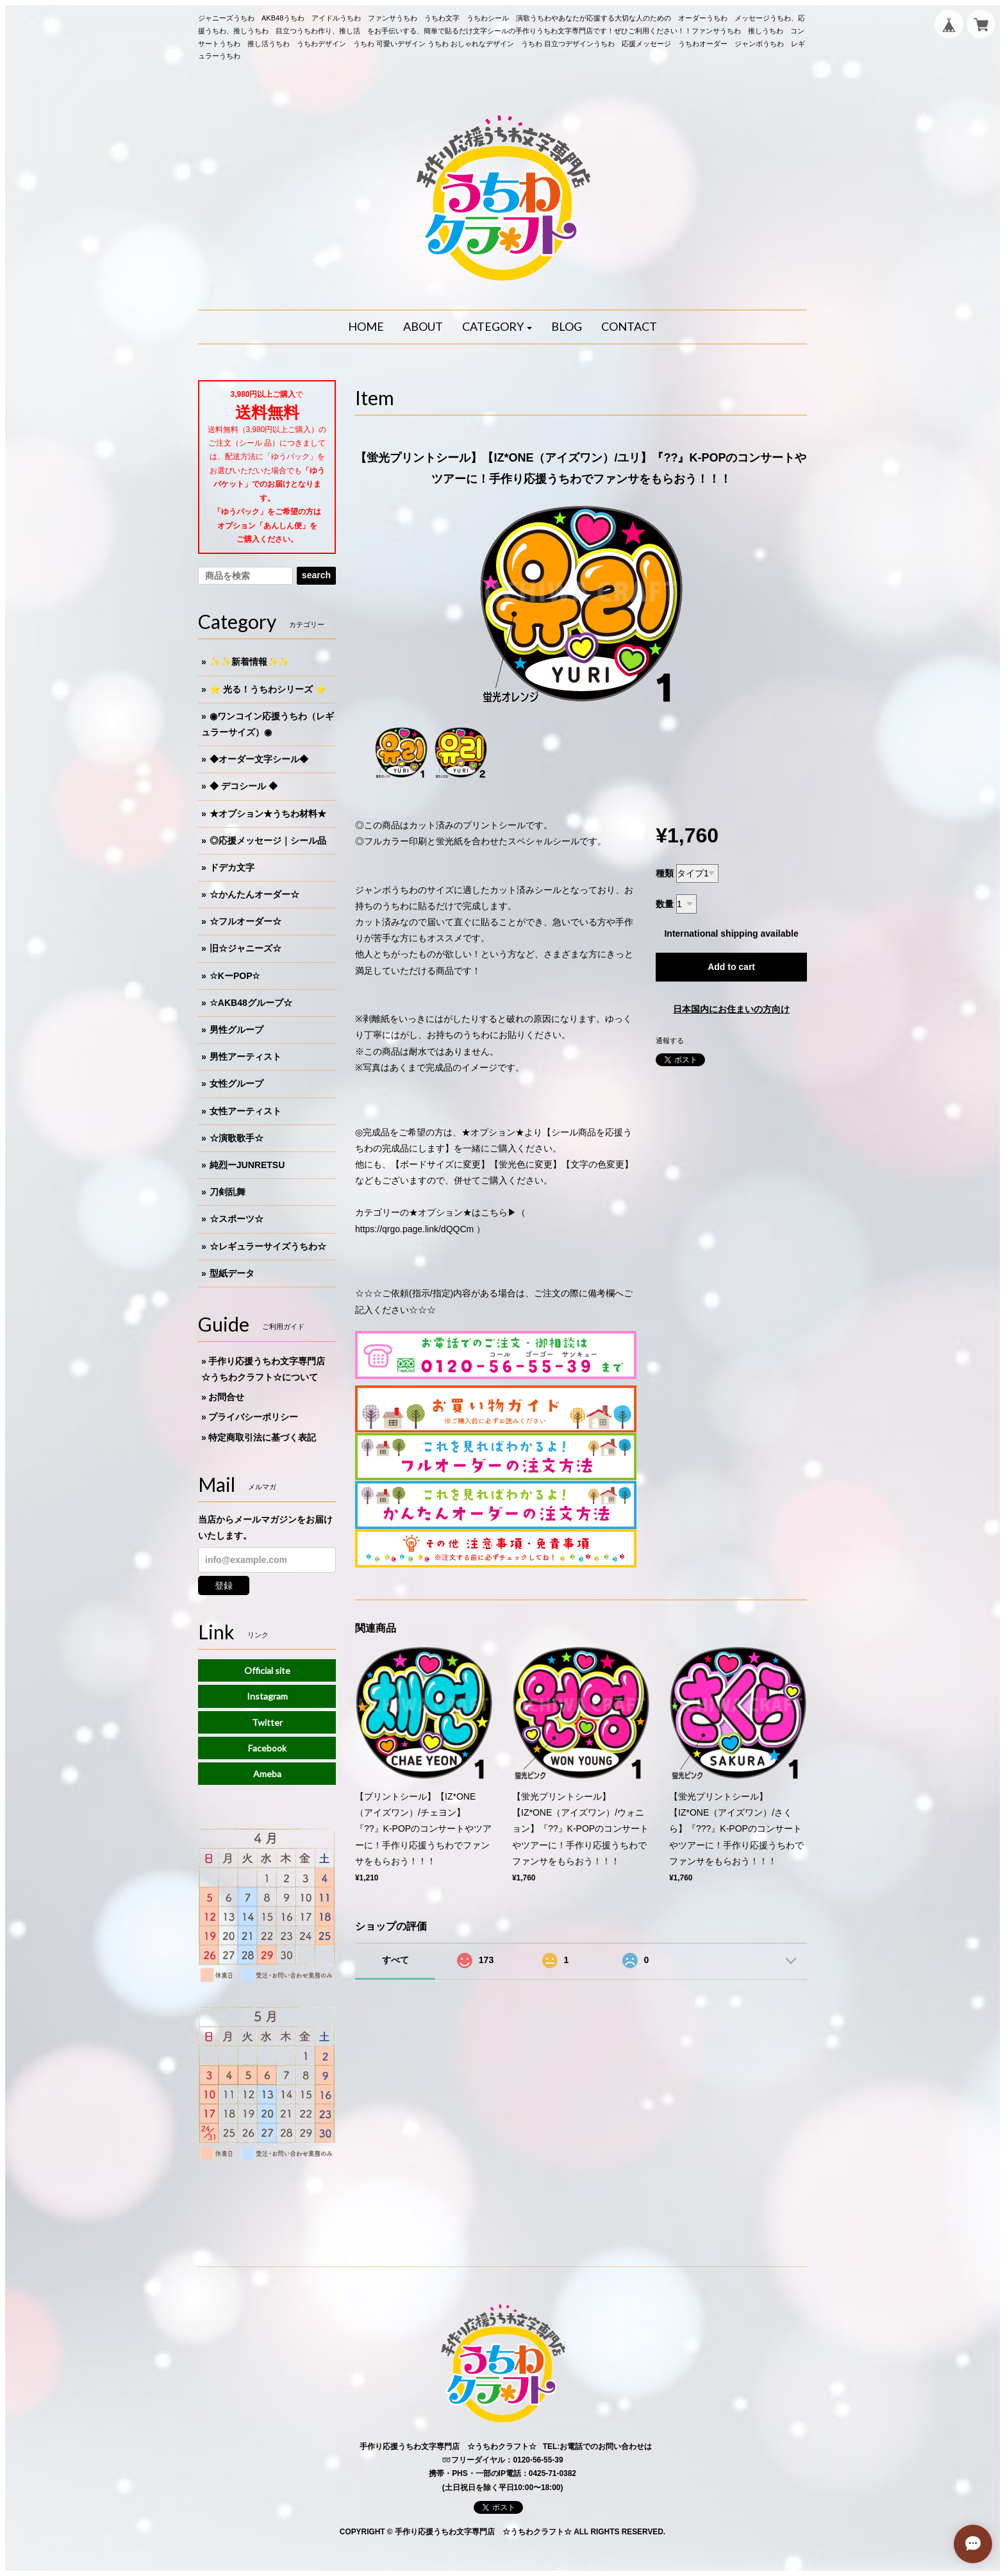  What do you see at coordinates (316, 575) in the screenshot?
I see `search` at bounding box center [316, 575].